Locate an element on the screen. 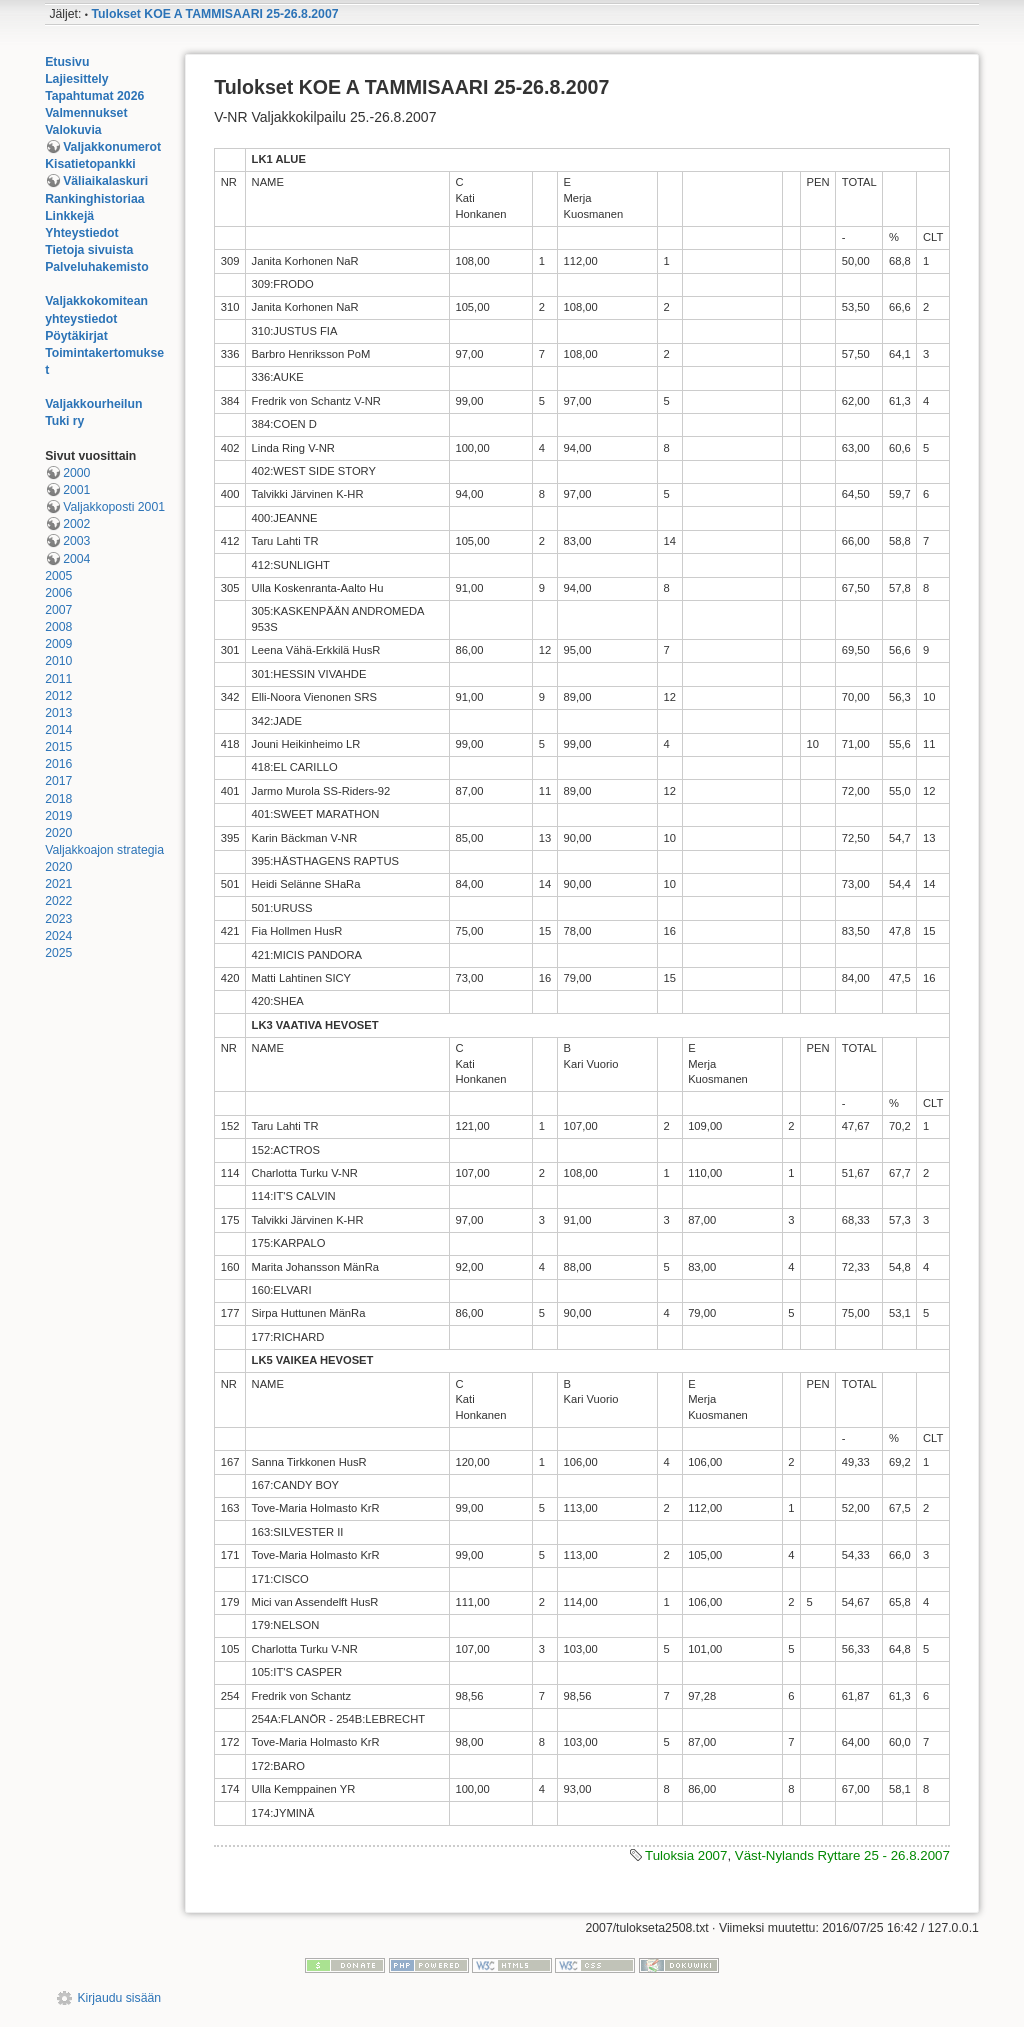  Rankinghistoriaa is located at coordinates (94, 199).